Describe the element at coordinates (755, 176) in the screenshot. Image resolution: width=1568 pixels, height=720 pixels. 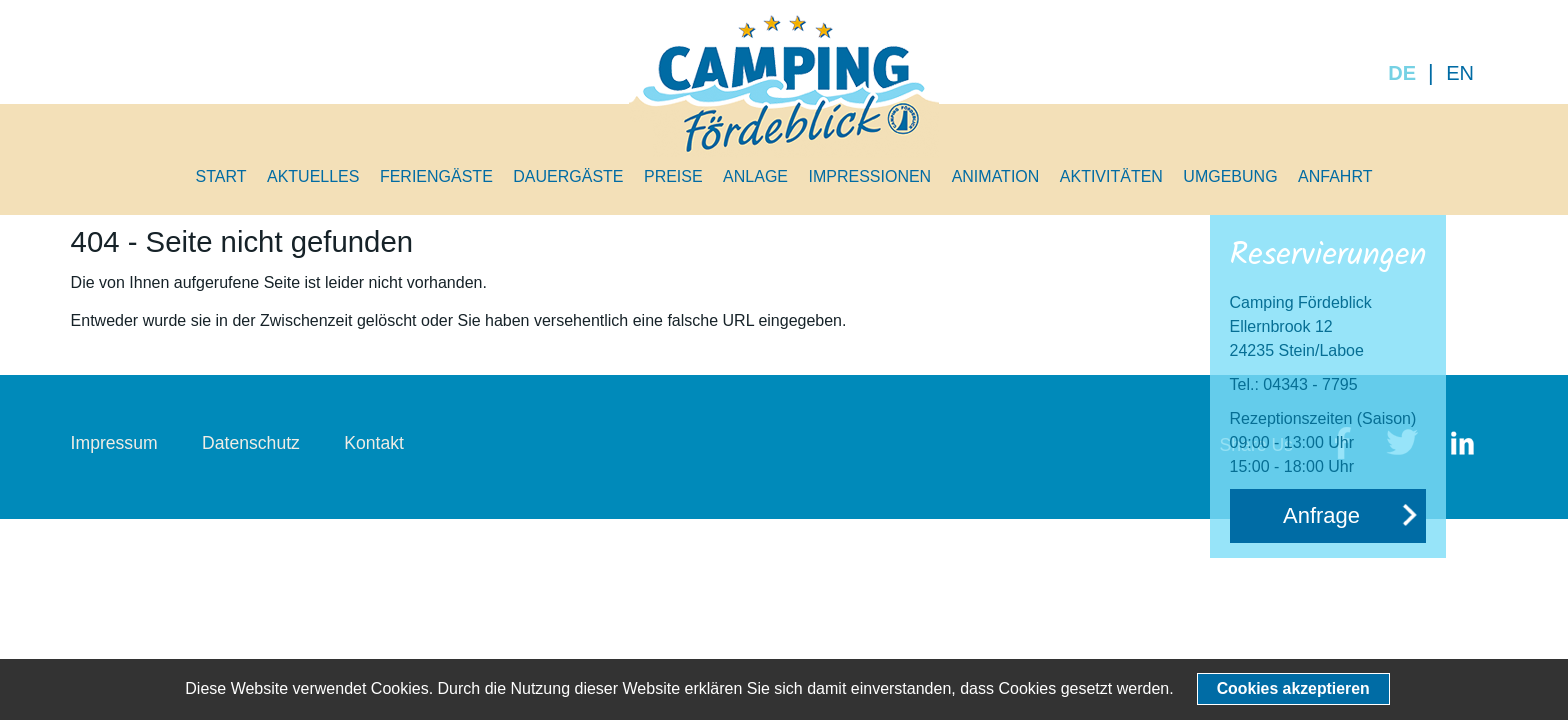
I see `Anlage` at that location.